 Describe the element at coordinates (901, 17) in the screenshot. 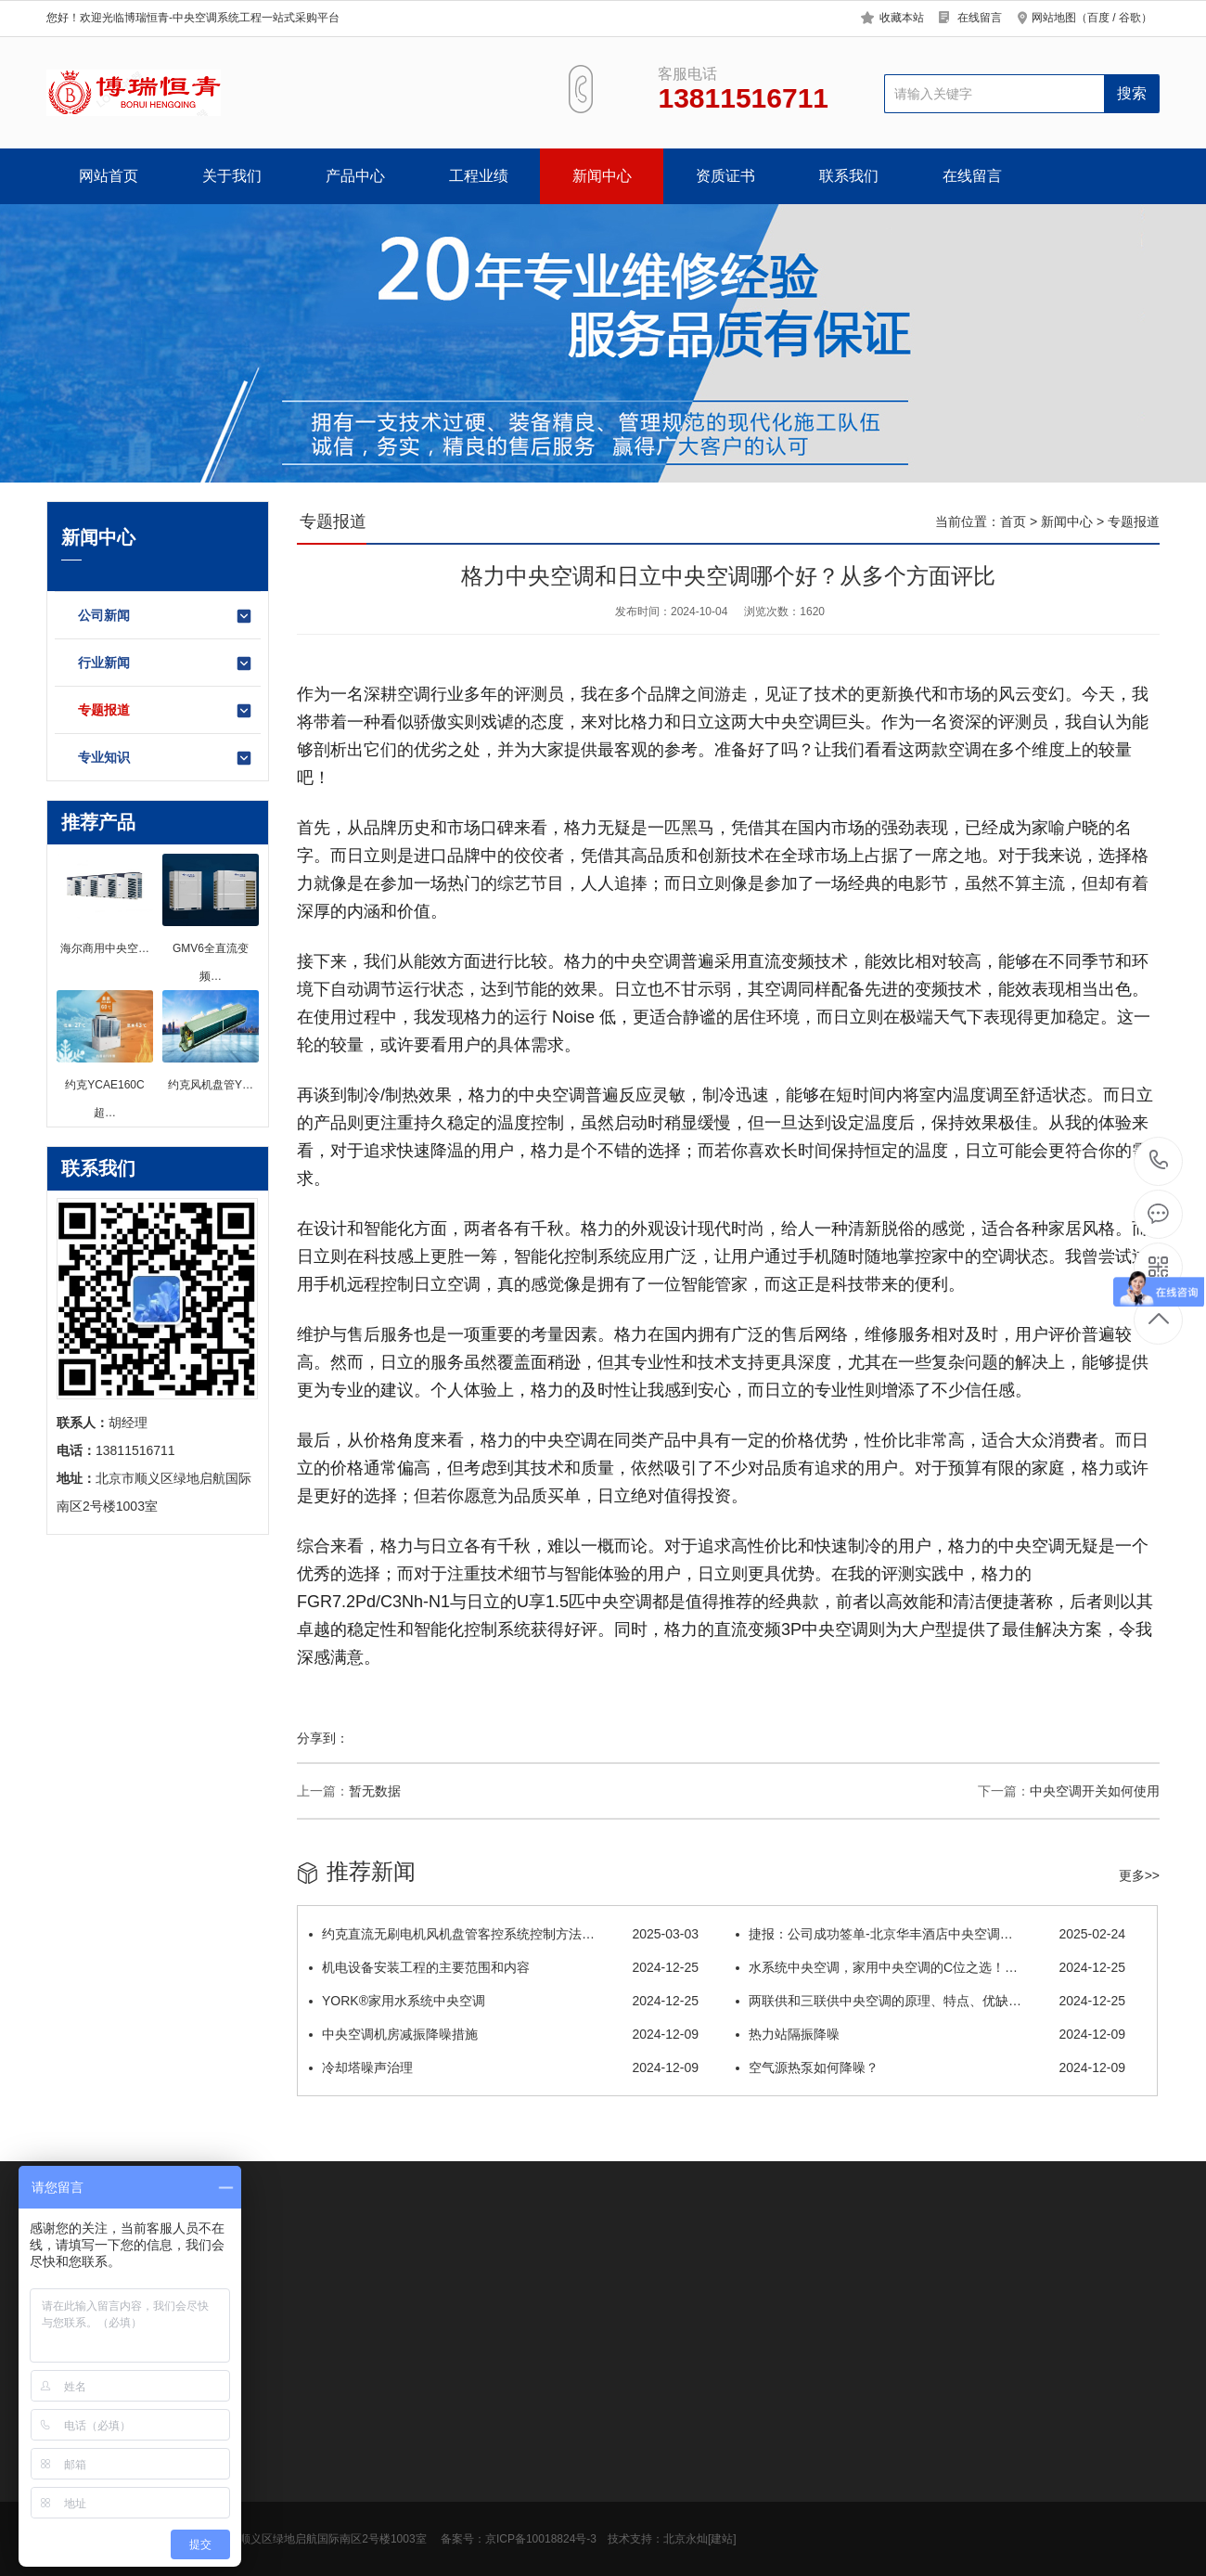

I see `收藏本站` at that location.